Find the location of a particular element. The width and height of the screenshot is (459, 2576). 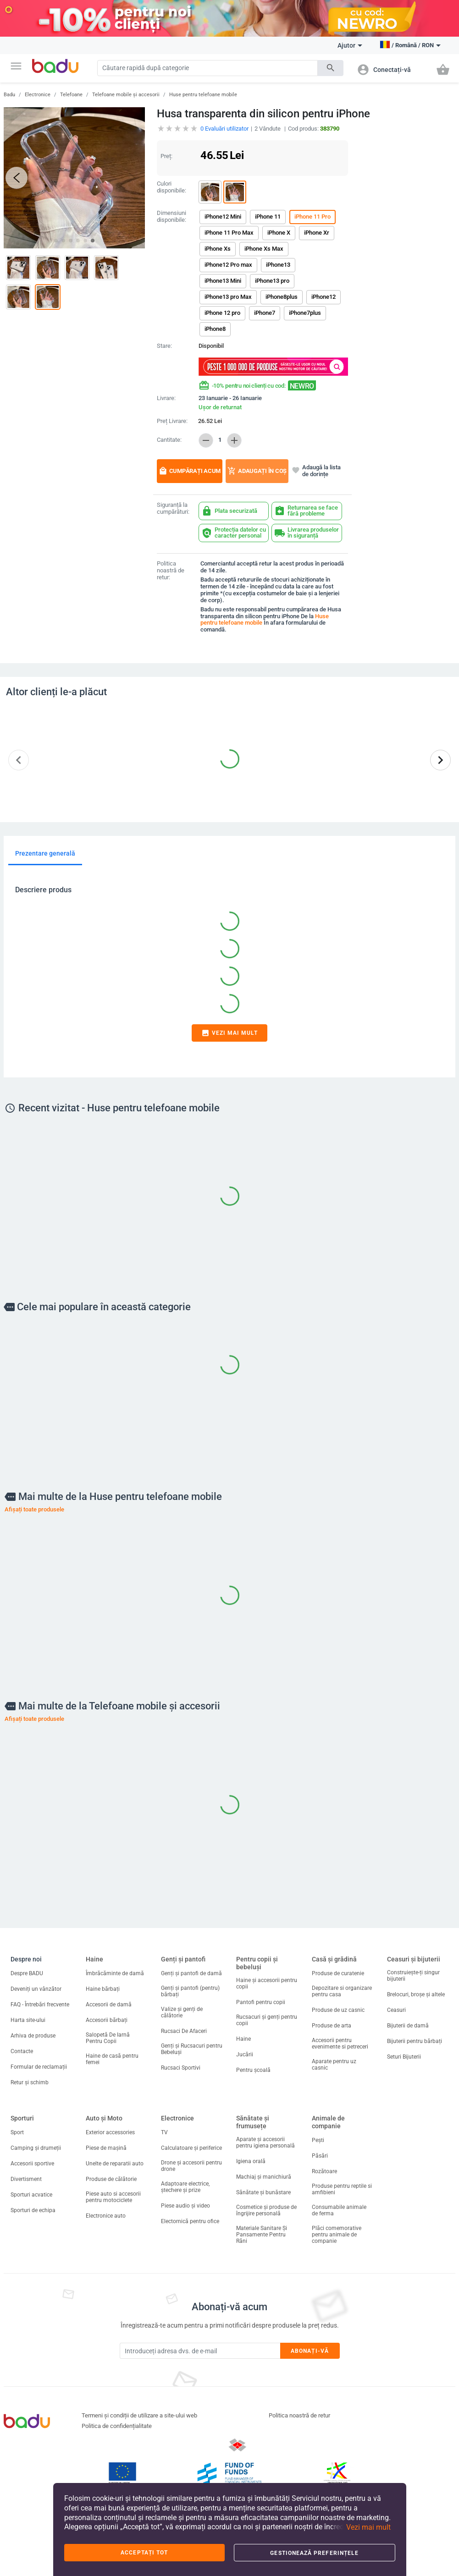

Genți și Rucsacuri pentru Bebeluși is located at coordinates (191, 2049).